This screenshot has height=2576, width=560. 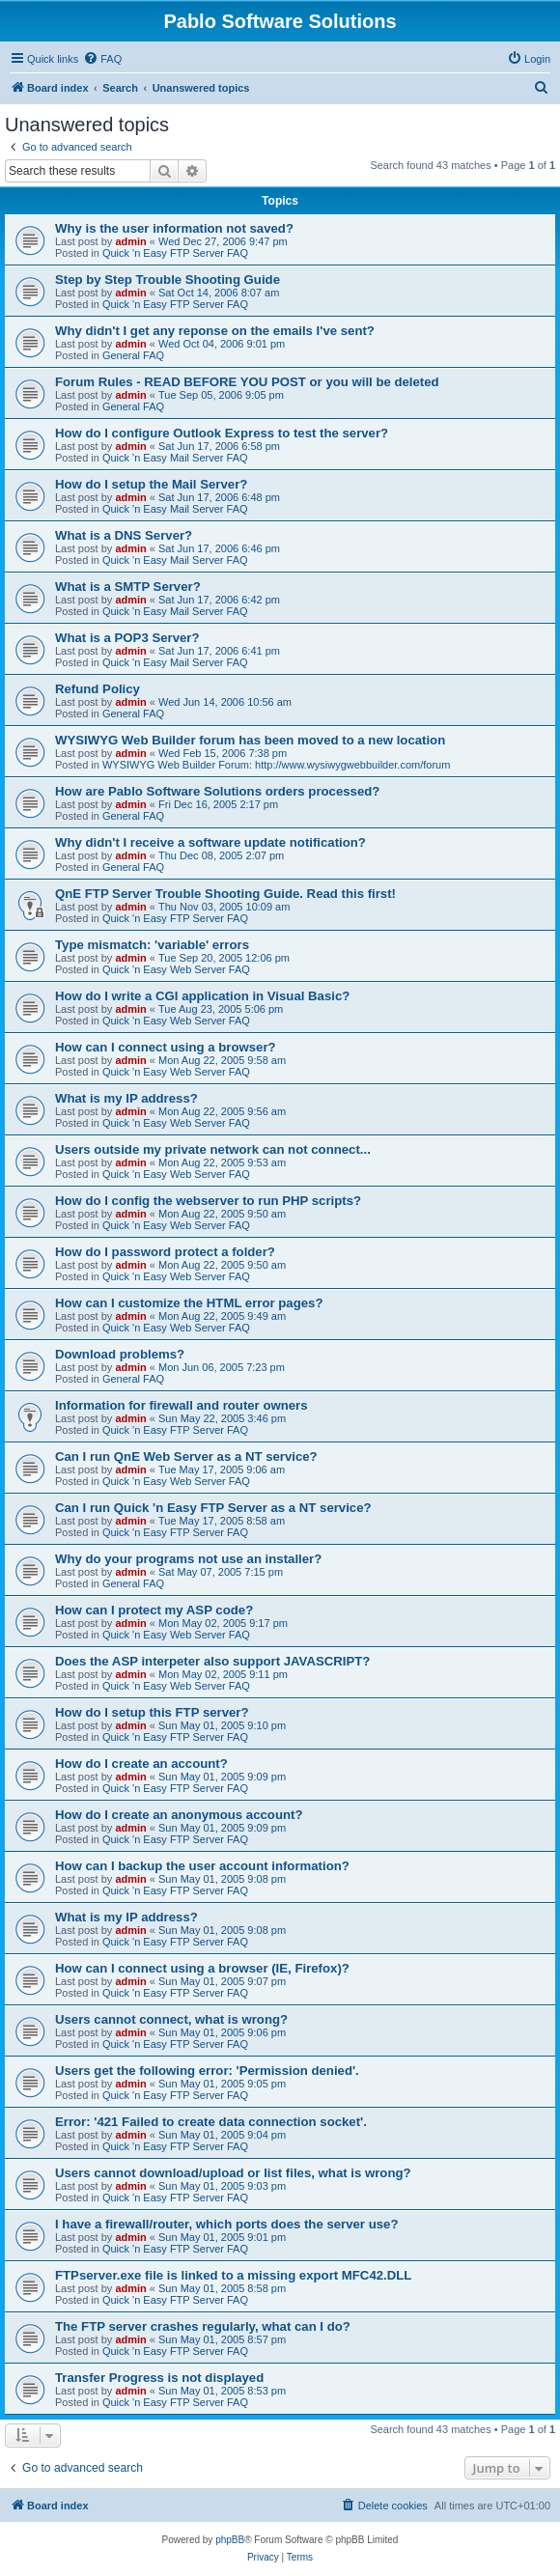 What do you see at coordinates (175, 253) in the screenshot?
I see `Quick 'n Easy FTP Server FAQ` at bounding box center [175, 253].